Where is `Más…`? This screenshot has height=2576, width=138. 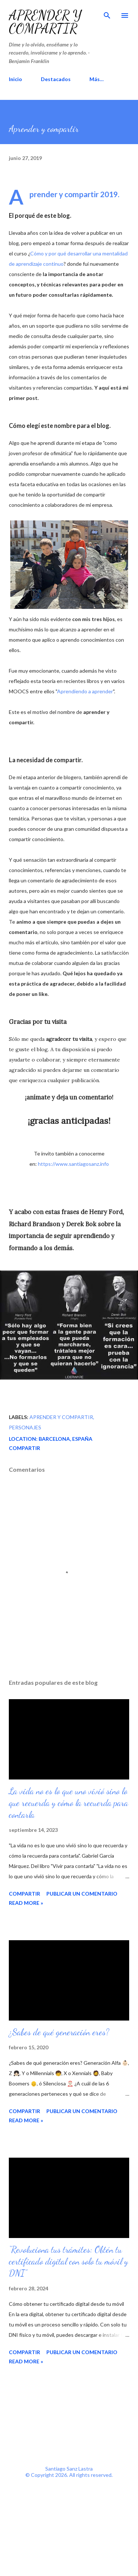
Más… is located at coordinates (96, 79).